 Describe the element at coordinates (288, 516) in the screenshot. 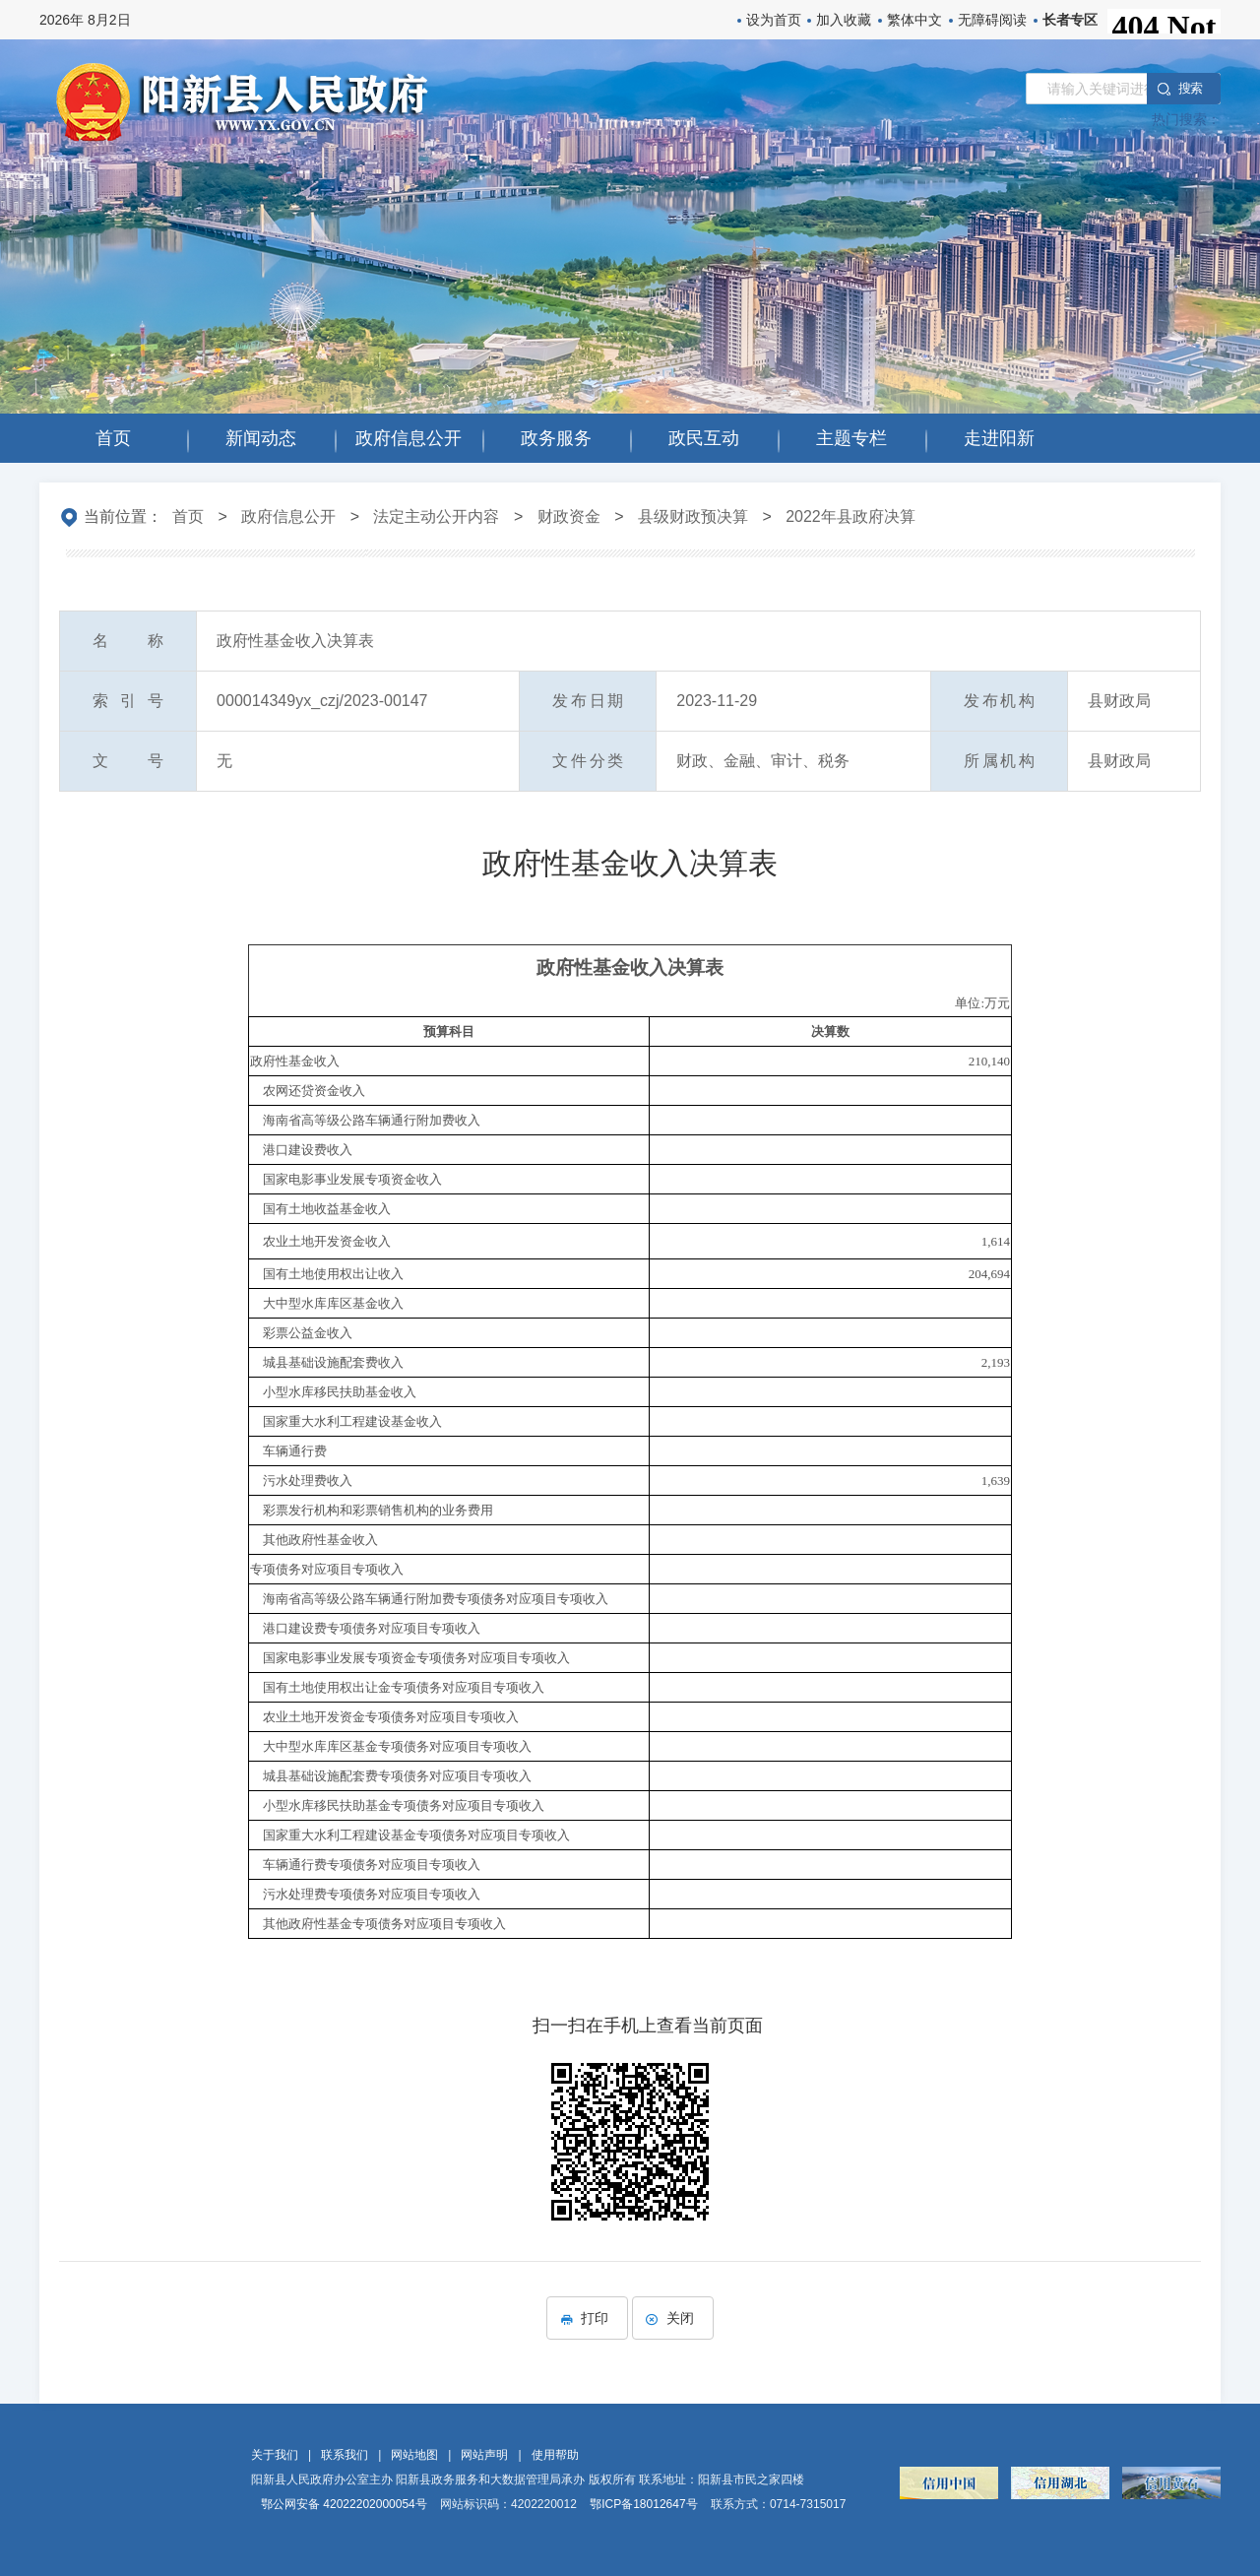

I see `政府信息公开` at that location.